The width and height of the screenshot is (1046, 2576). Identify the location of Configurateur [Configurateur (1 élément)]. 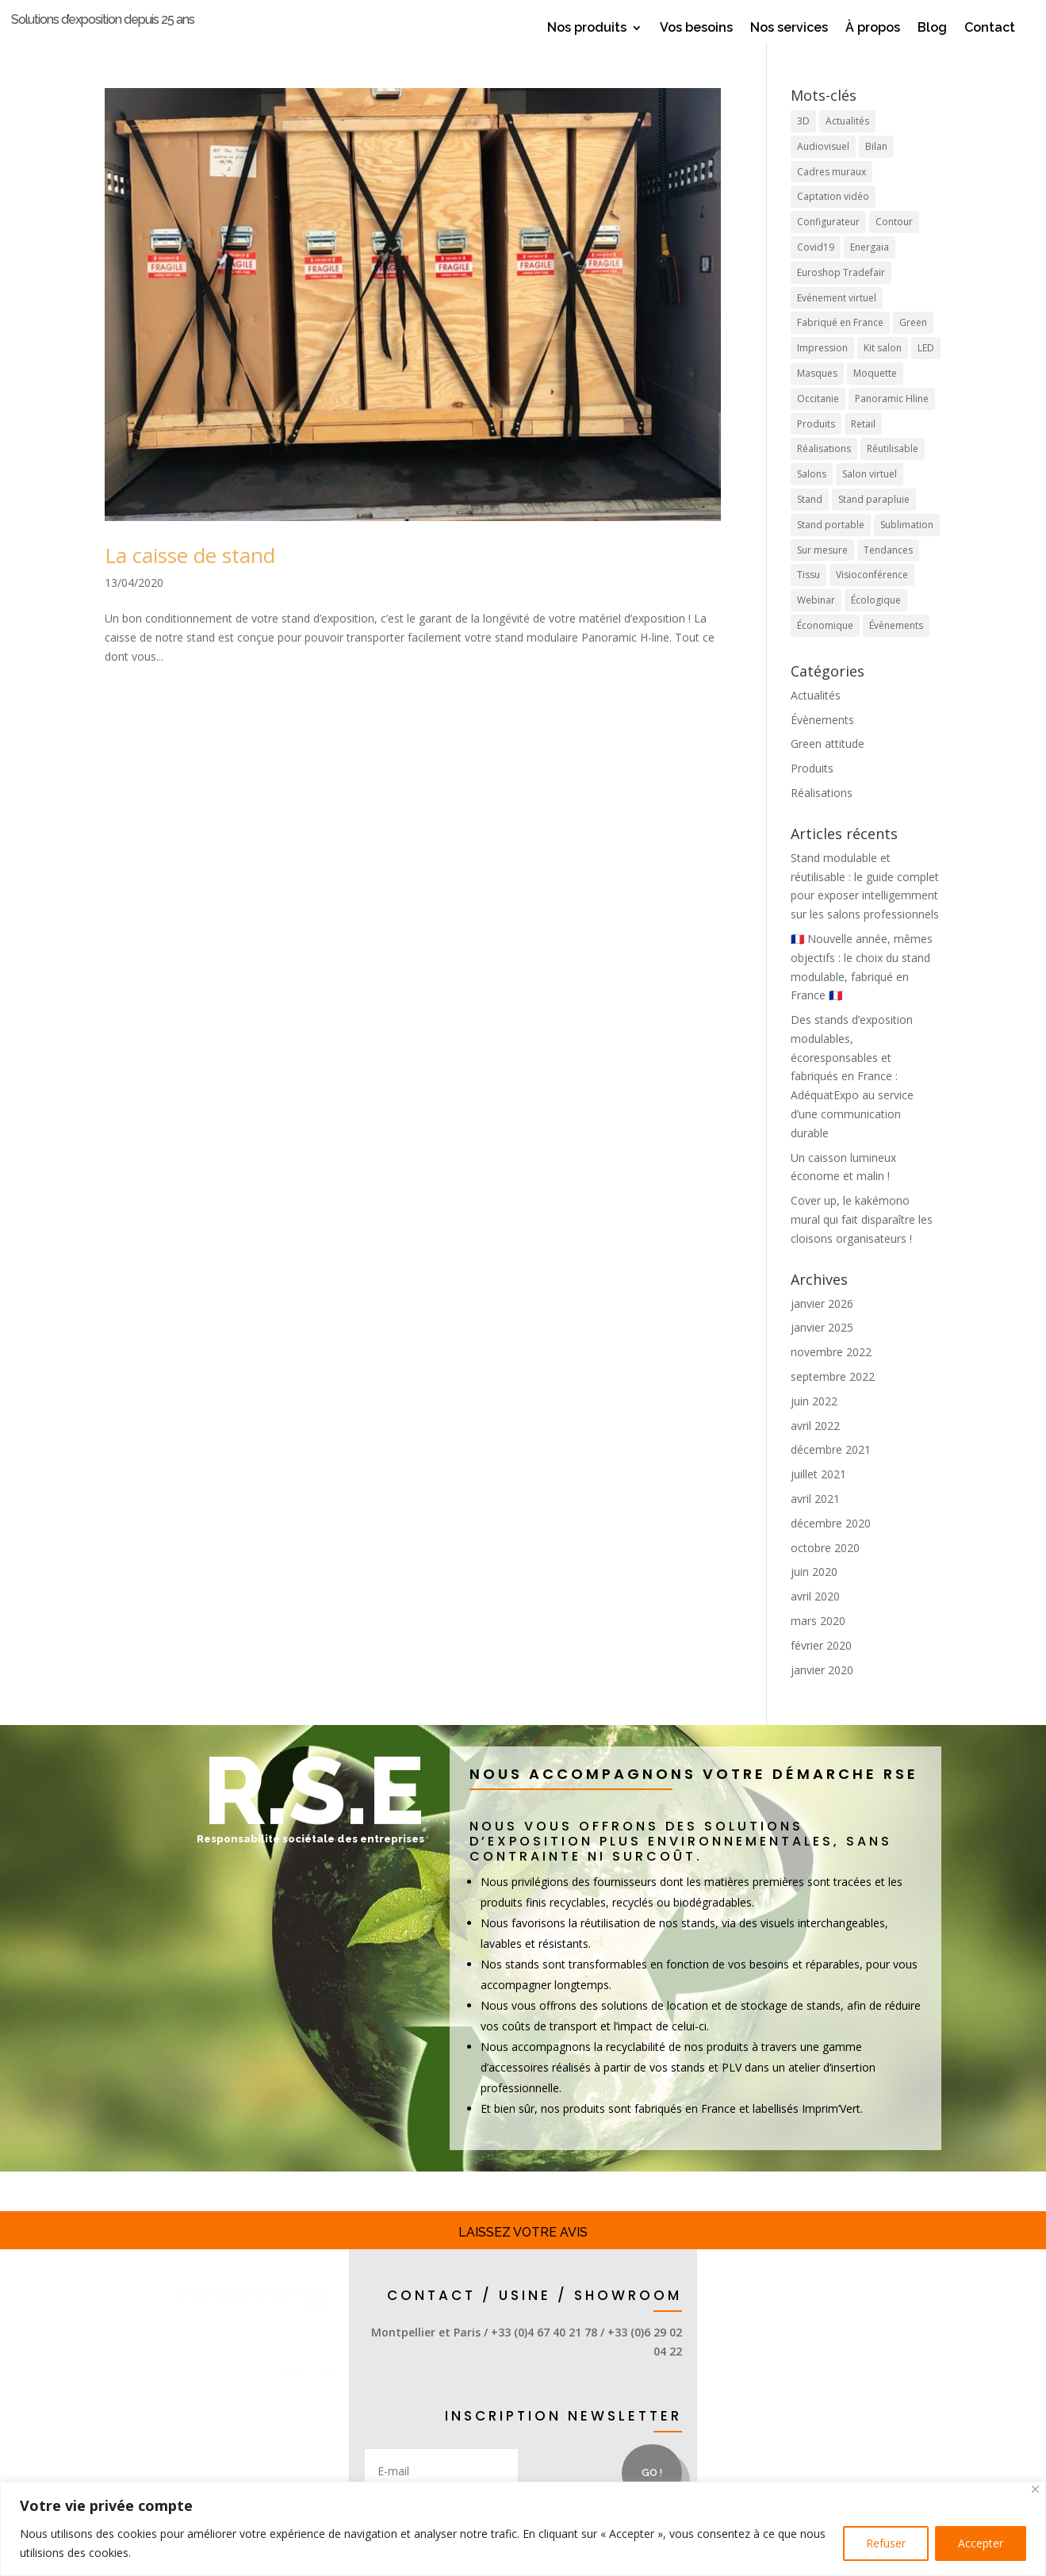
(828, 245).